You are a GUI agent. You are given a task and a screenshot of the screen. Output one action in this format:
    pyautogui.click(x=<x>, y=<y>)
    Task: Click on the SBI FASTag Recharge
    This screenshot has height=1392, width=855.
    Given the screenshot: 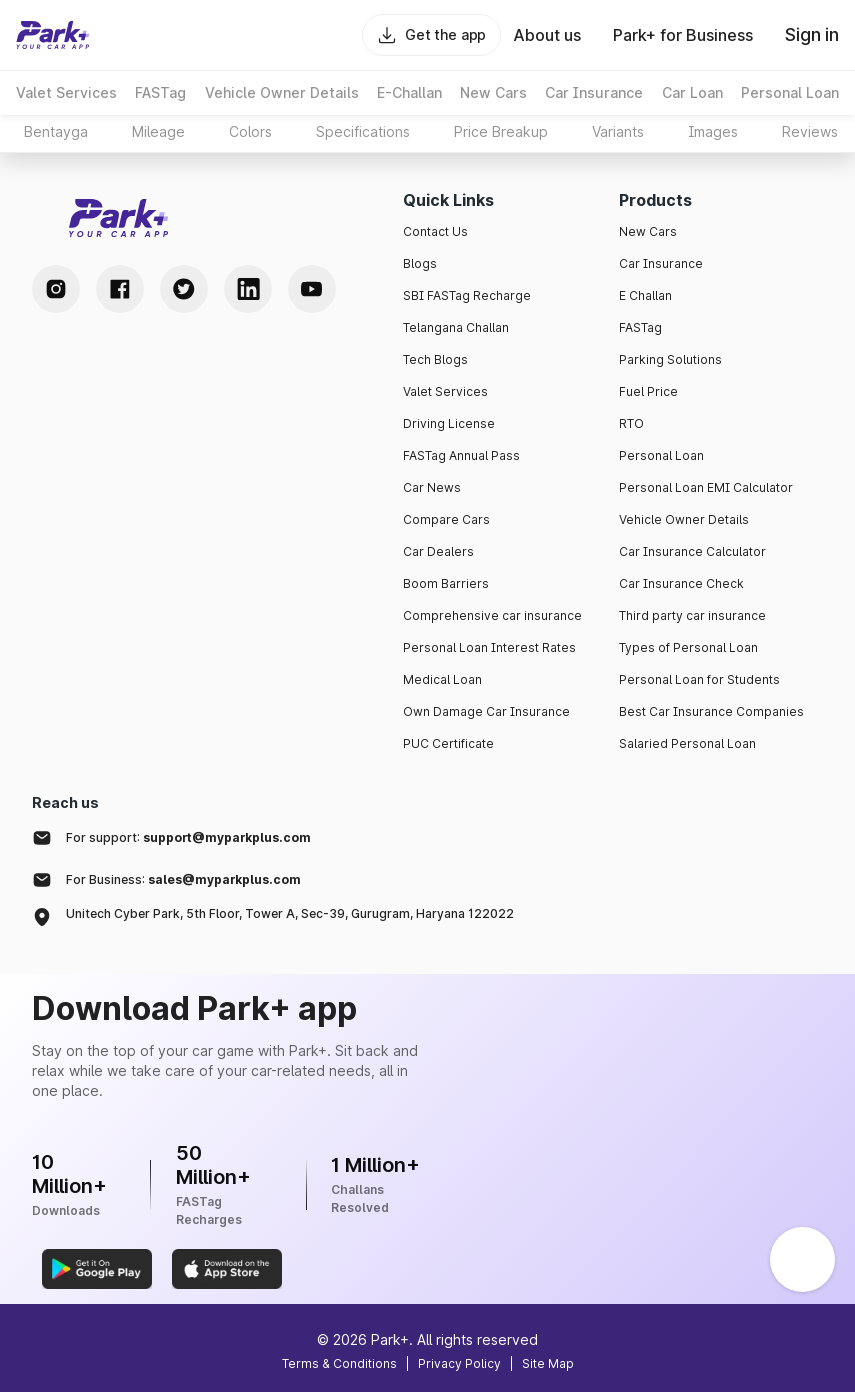 What is the action you would take?
    pyautogui.click(x=467, y=295)
    